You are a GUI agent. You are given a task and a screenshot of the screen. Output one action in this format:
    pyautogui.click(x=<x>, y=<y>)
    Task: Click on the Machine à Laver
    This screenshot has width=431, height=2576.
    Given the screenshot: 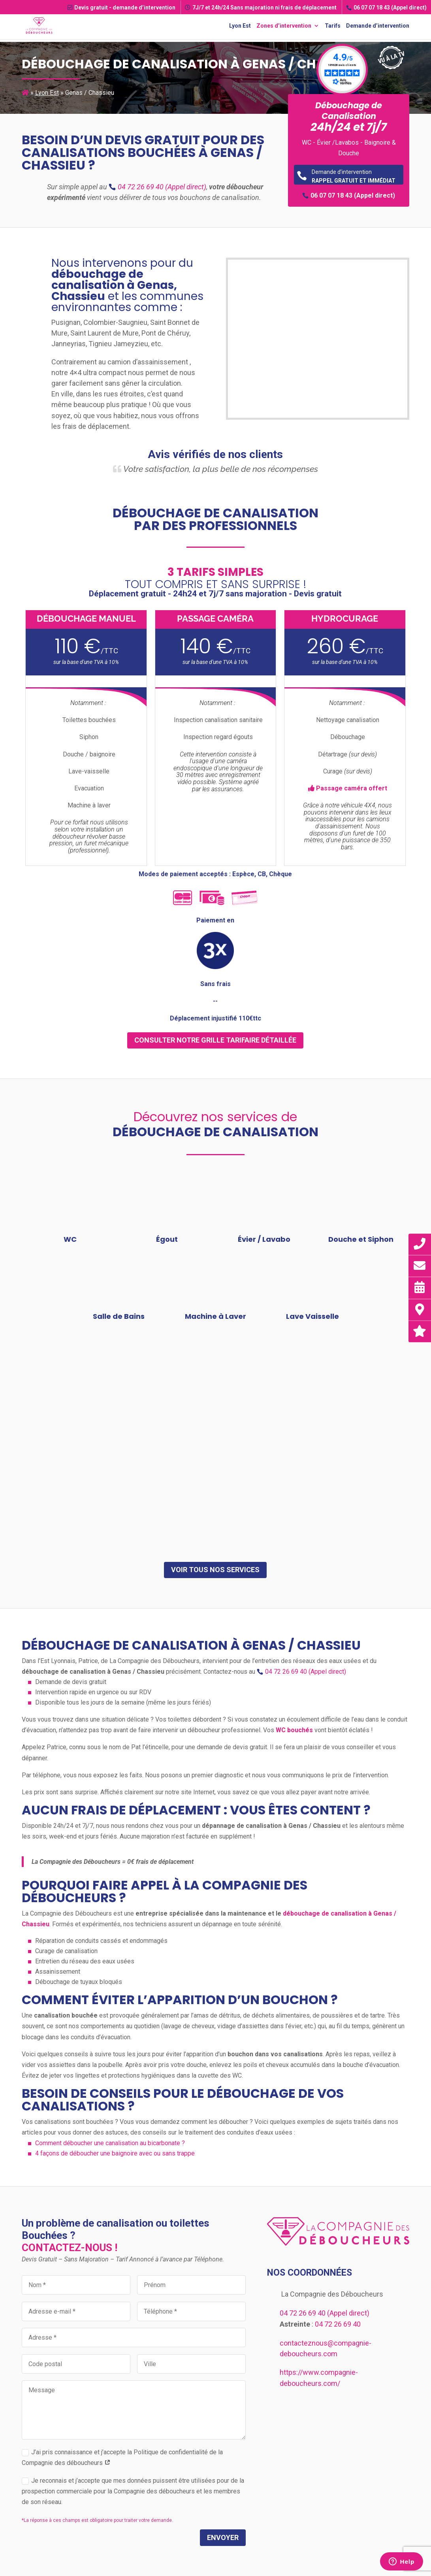 What is the action you would take?
    pyautogui.click(x=215, y=1316)
    